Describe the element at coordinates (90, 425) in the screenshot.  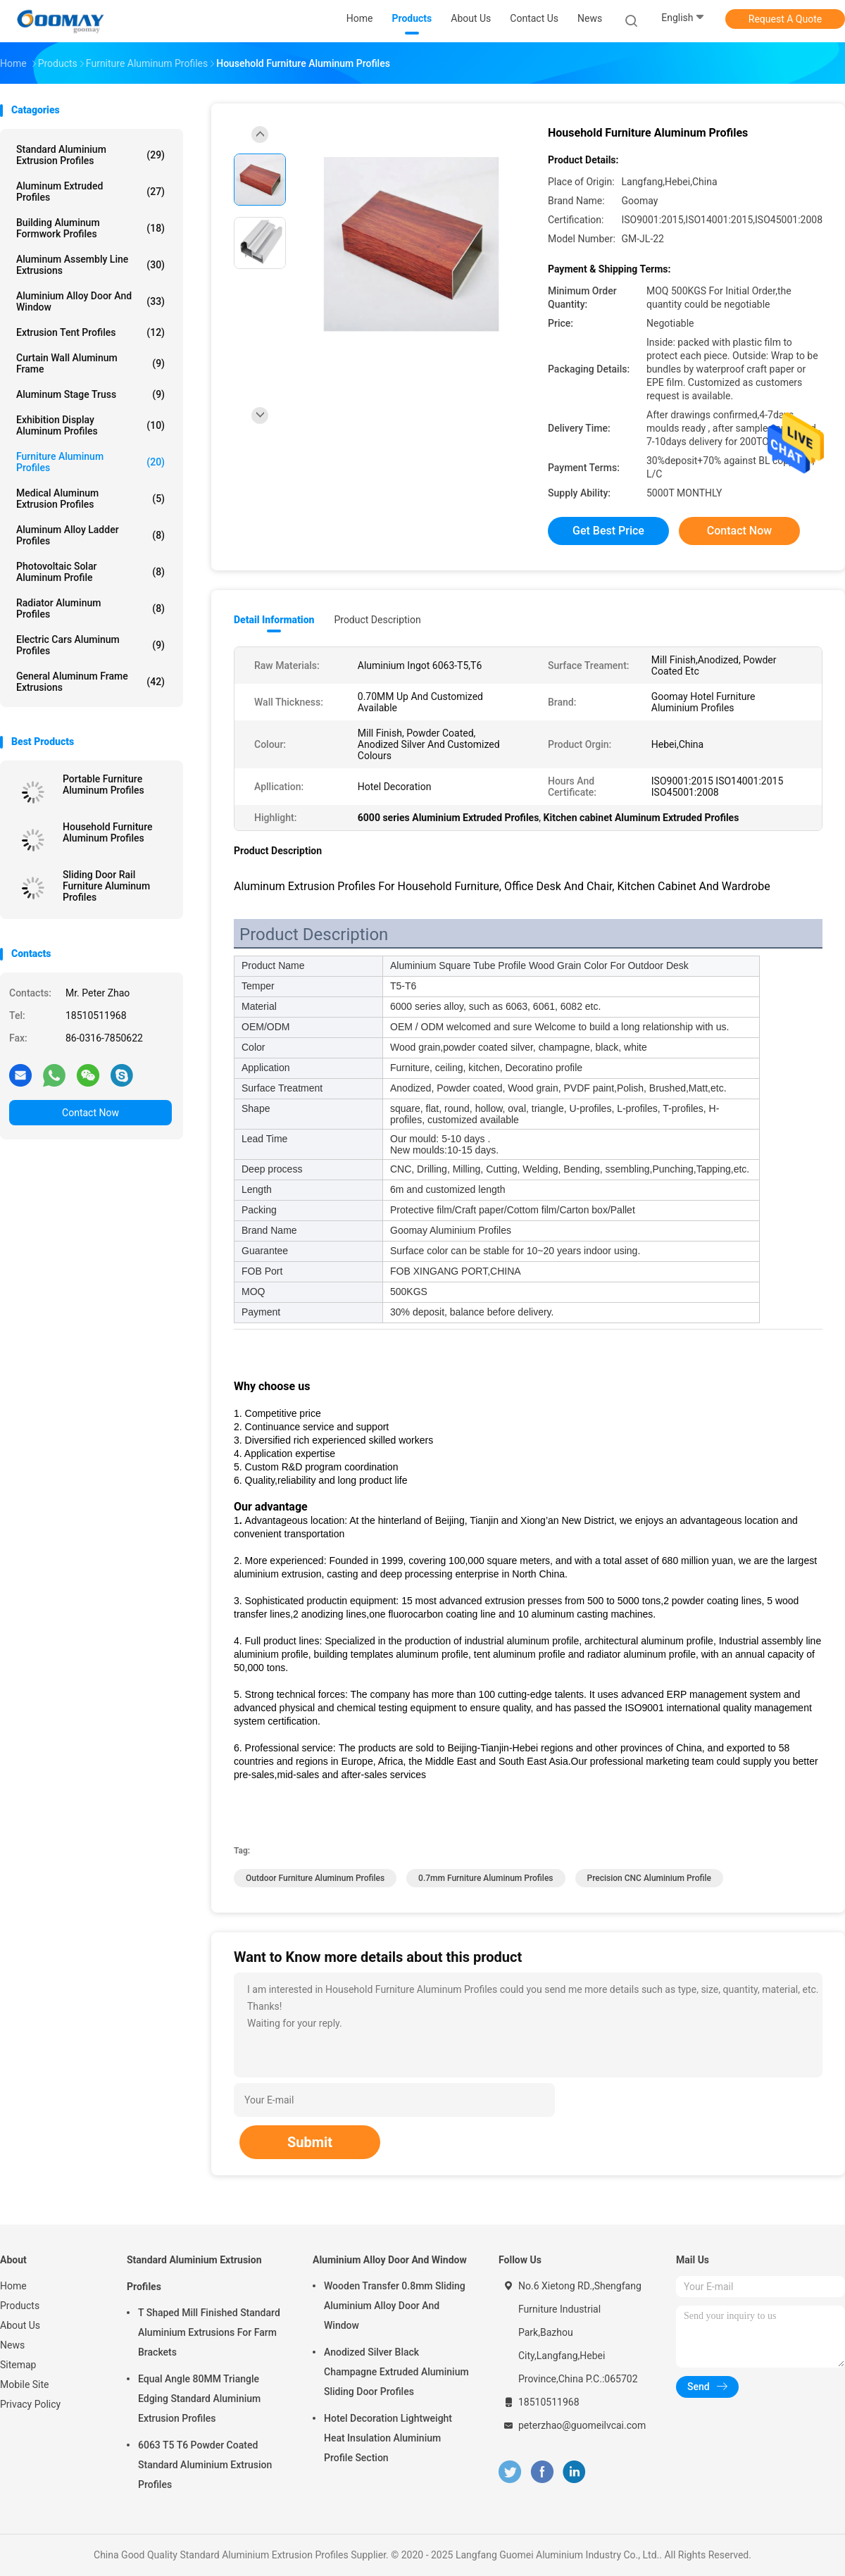
I see `Exhibition Display Aluminum Profiles` at that location.